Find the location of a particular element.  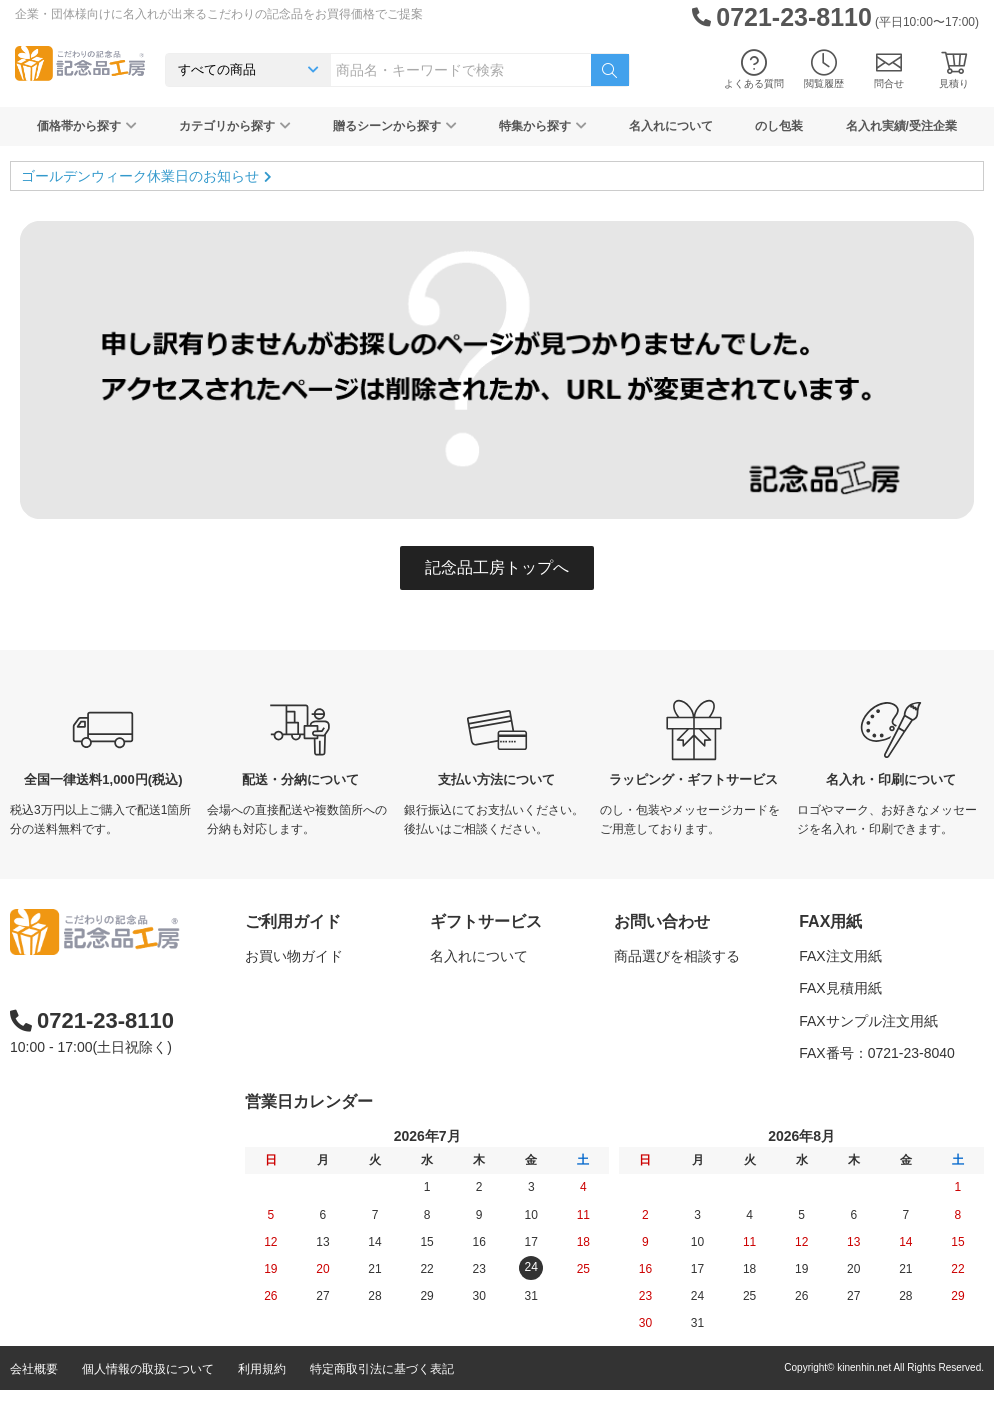

FAX用紙 [button] is located at coordinates (830, 921).